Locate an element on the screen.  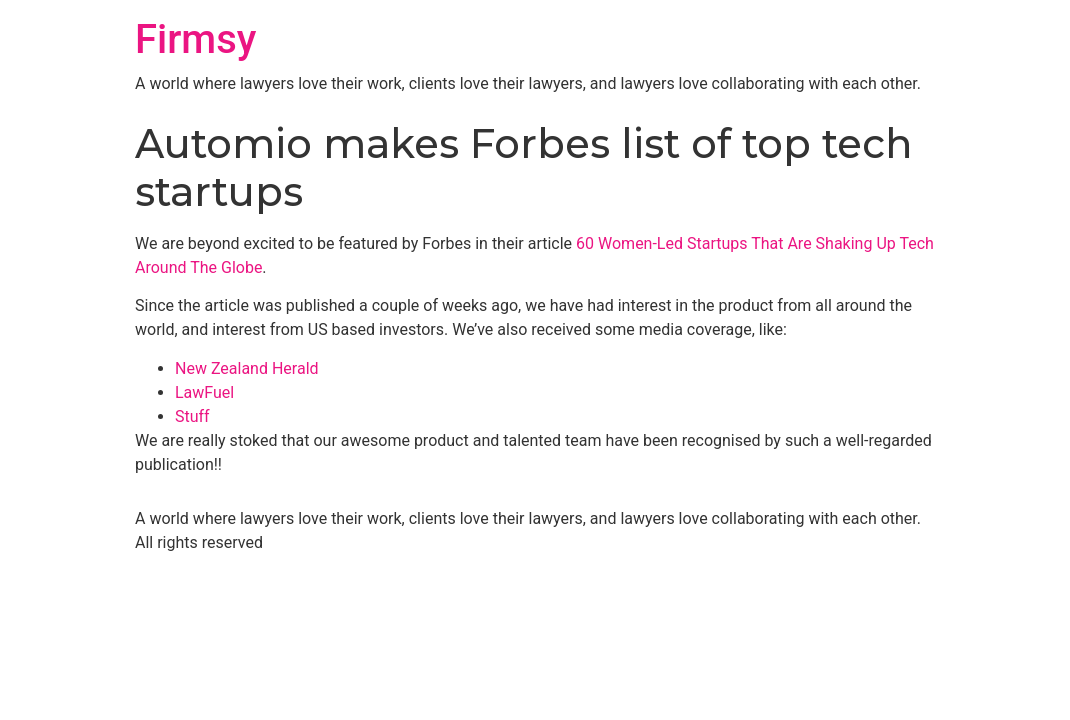
Firmsy is located at coordinates (195, 39).